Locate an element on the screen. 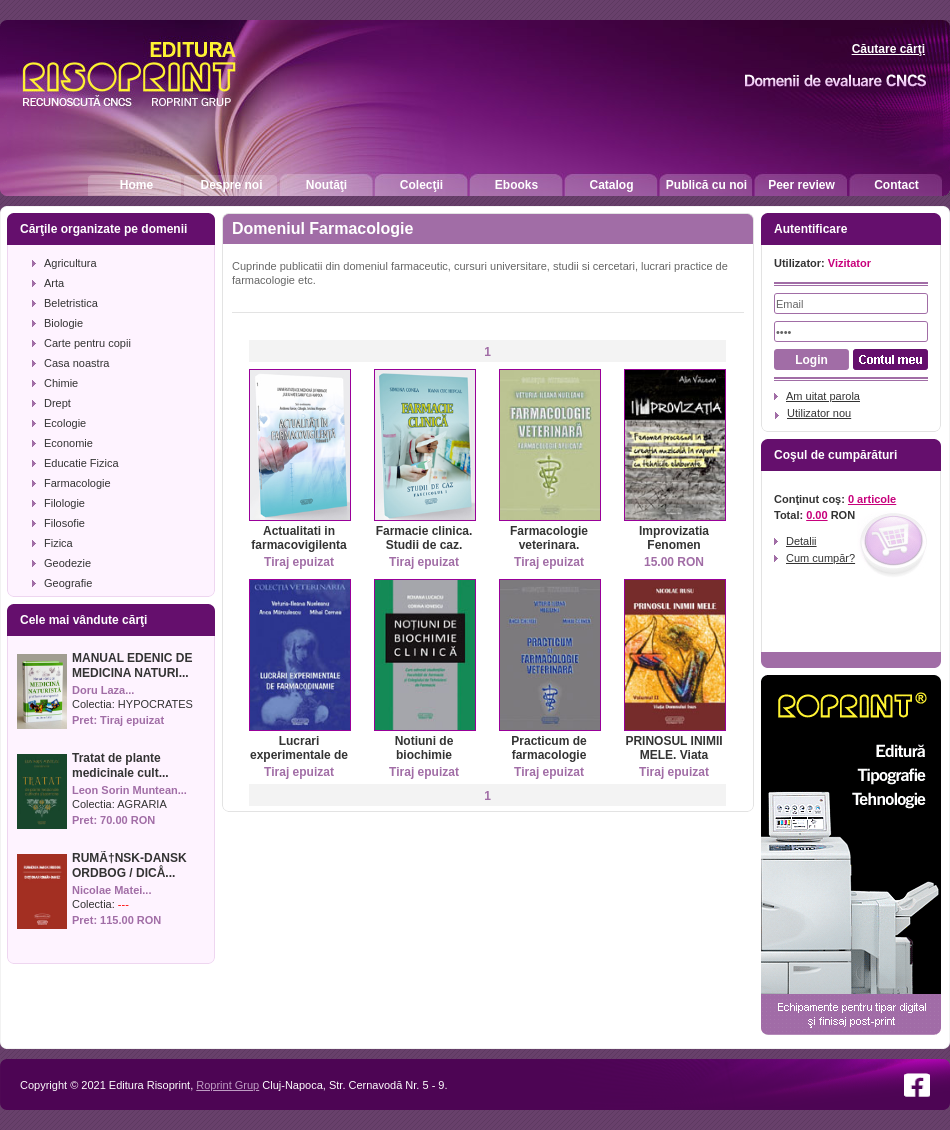  Home is located at coordinates (136, 185).